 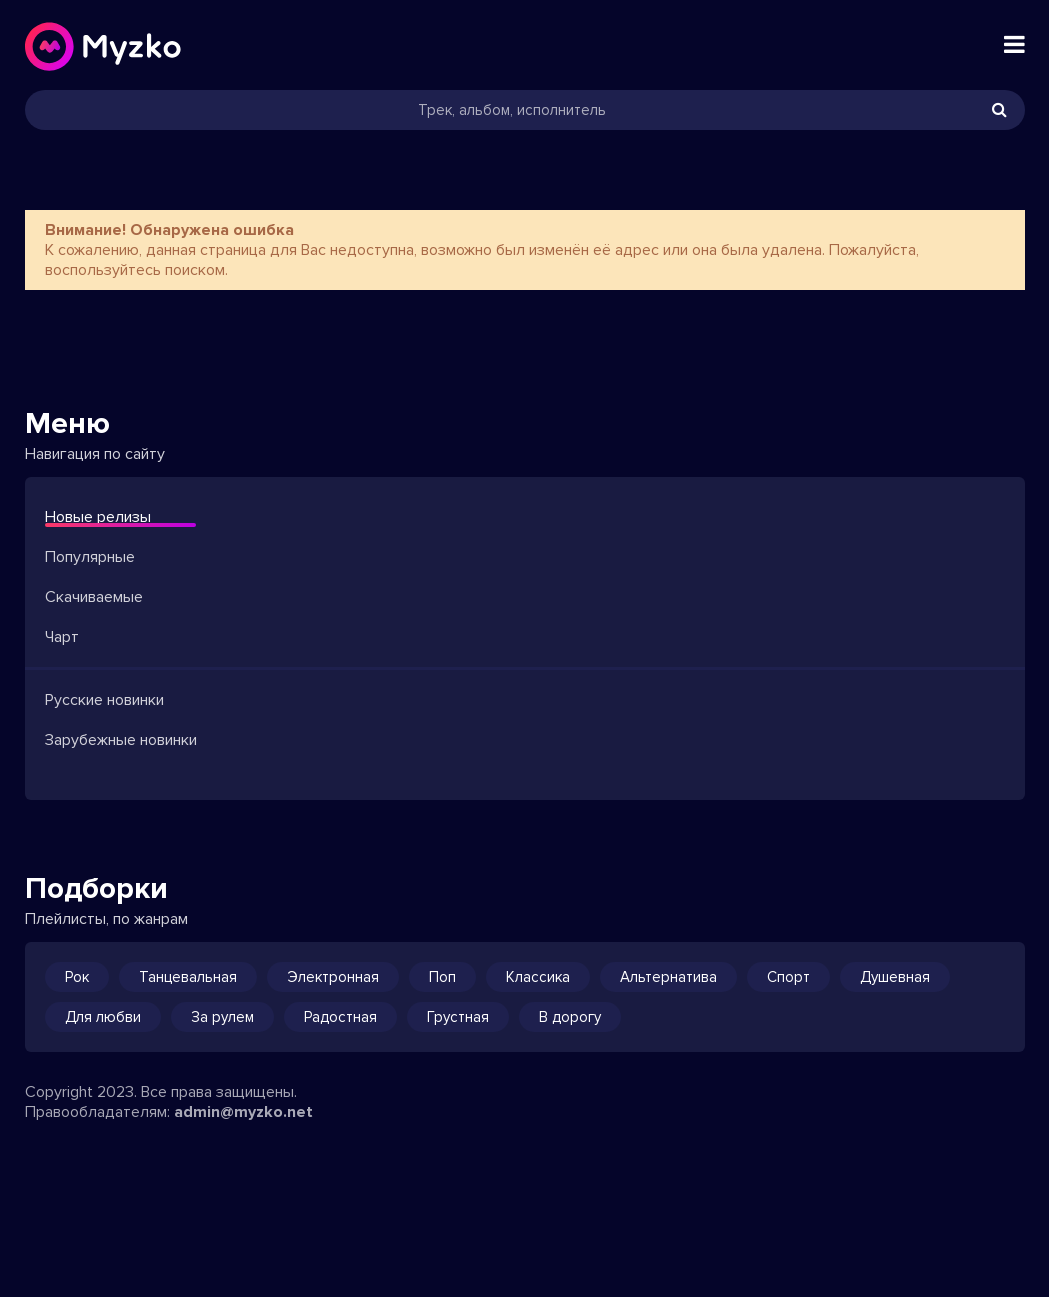 I want to click on Новые релизы, so click(x=98, y=517).